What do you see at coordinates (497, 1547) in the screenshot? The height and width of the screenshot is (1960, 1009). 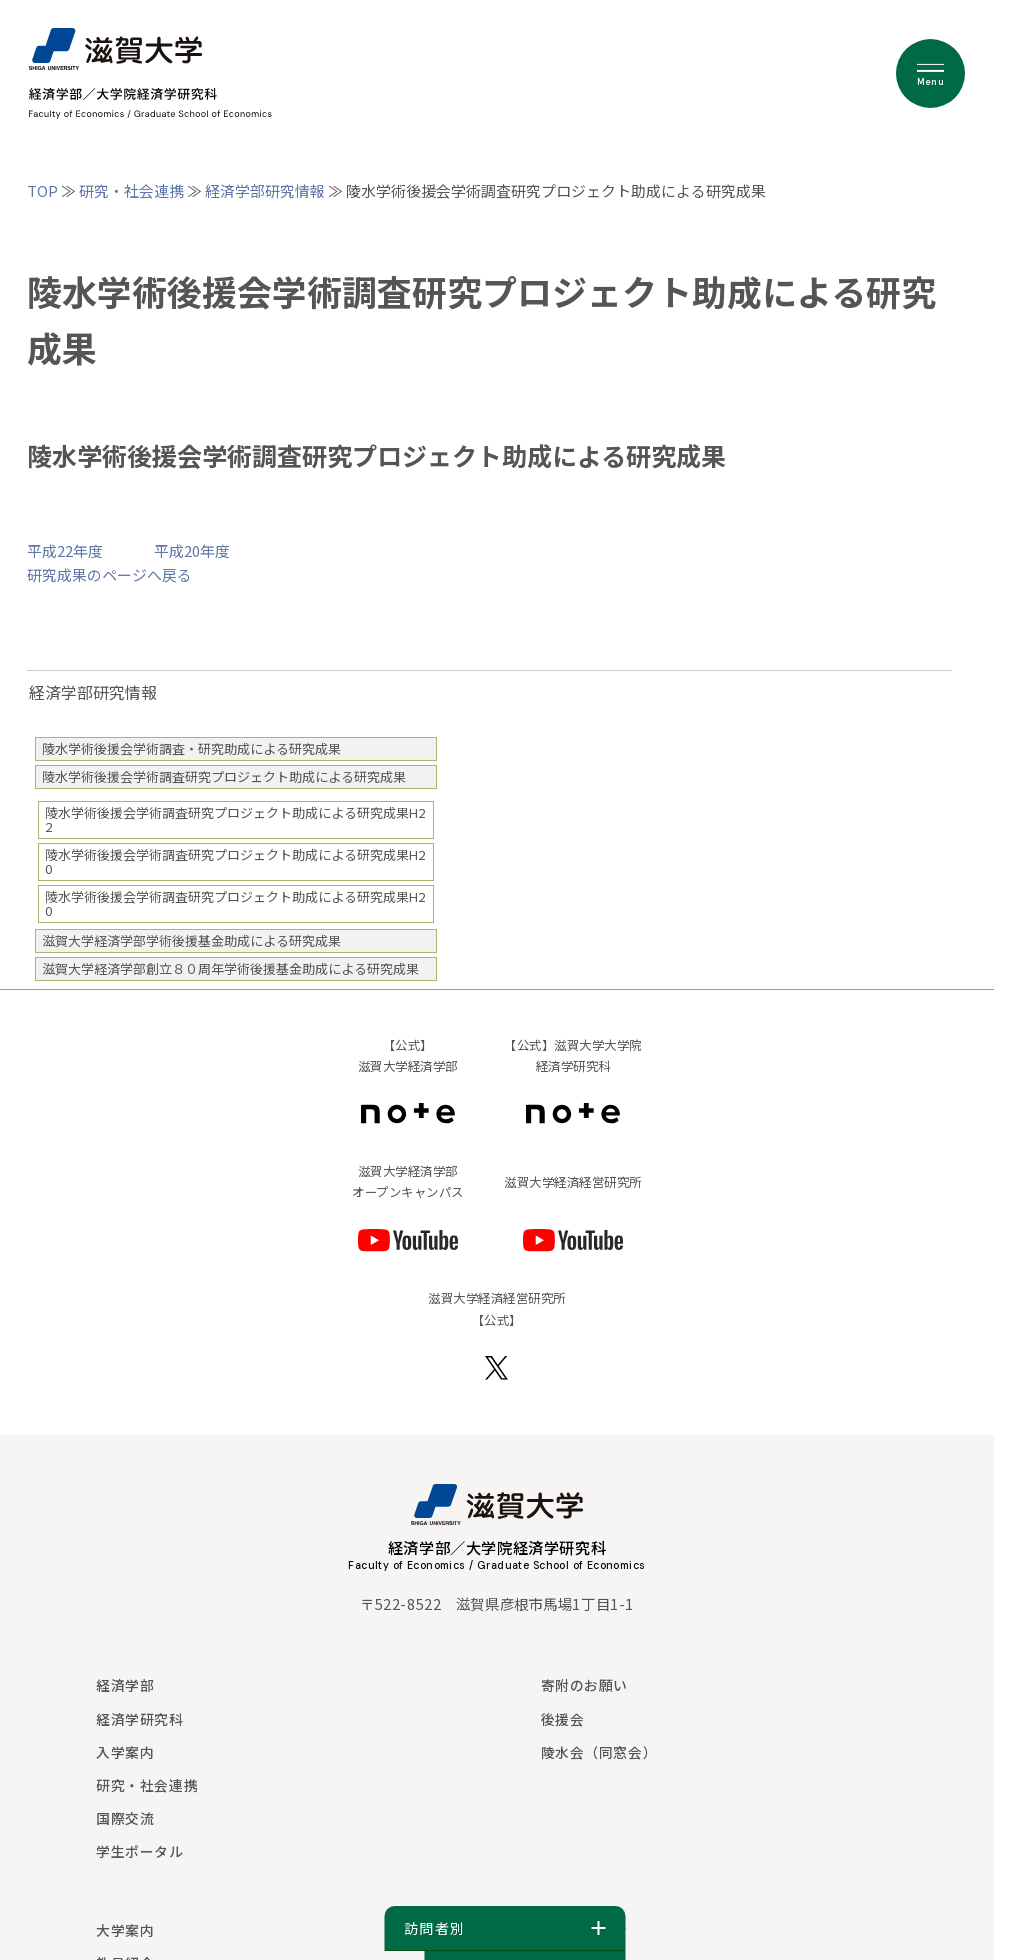 I see `経済学部／大学院経済学研究科` at bounding box center [497, 1547].